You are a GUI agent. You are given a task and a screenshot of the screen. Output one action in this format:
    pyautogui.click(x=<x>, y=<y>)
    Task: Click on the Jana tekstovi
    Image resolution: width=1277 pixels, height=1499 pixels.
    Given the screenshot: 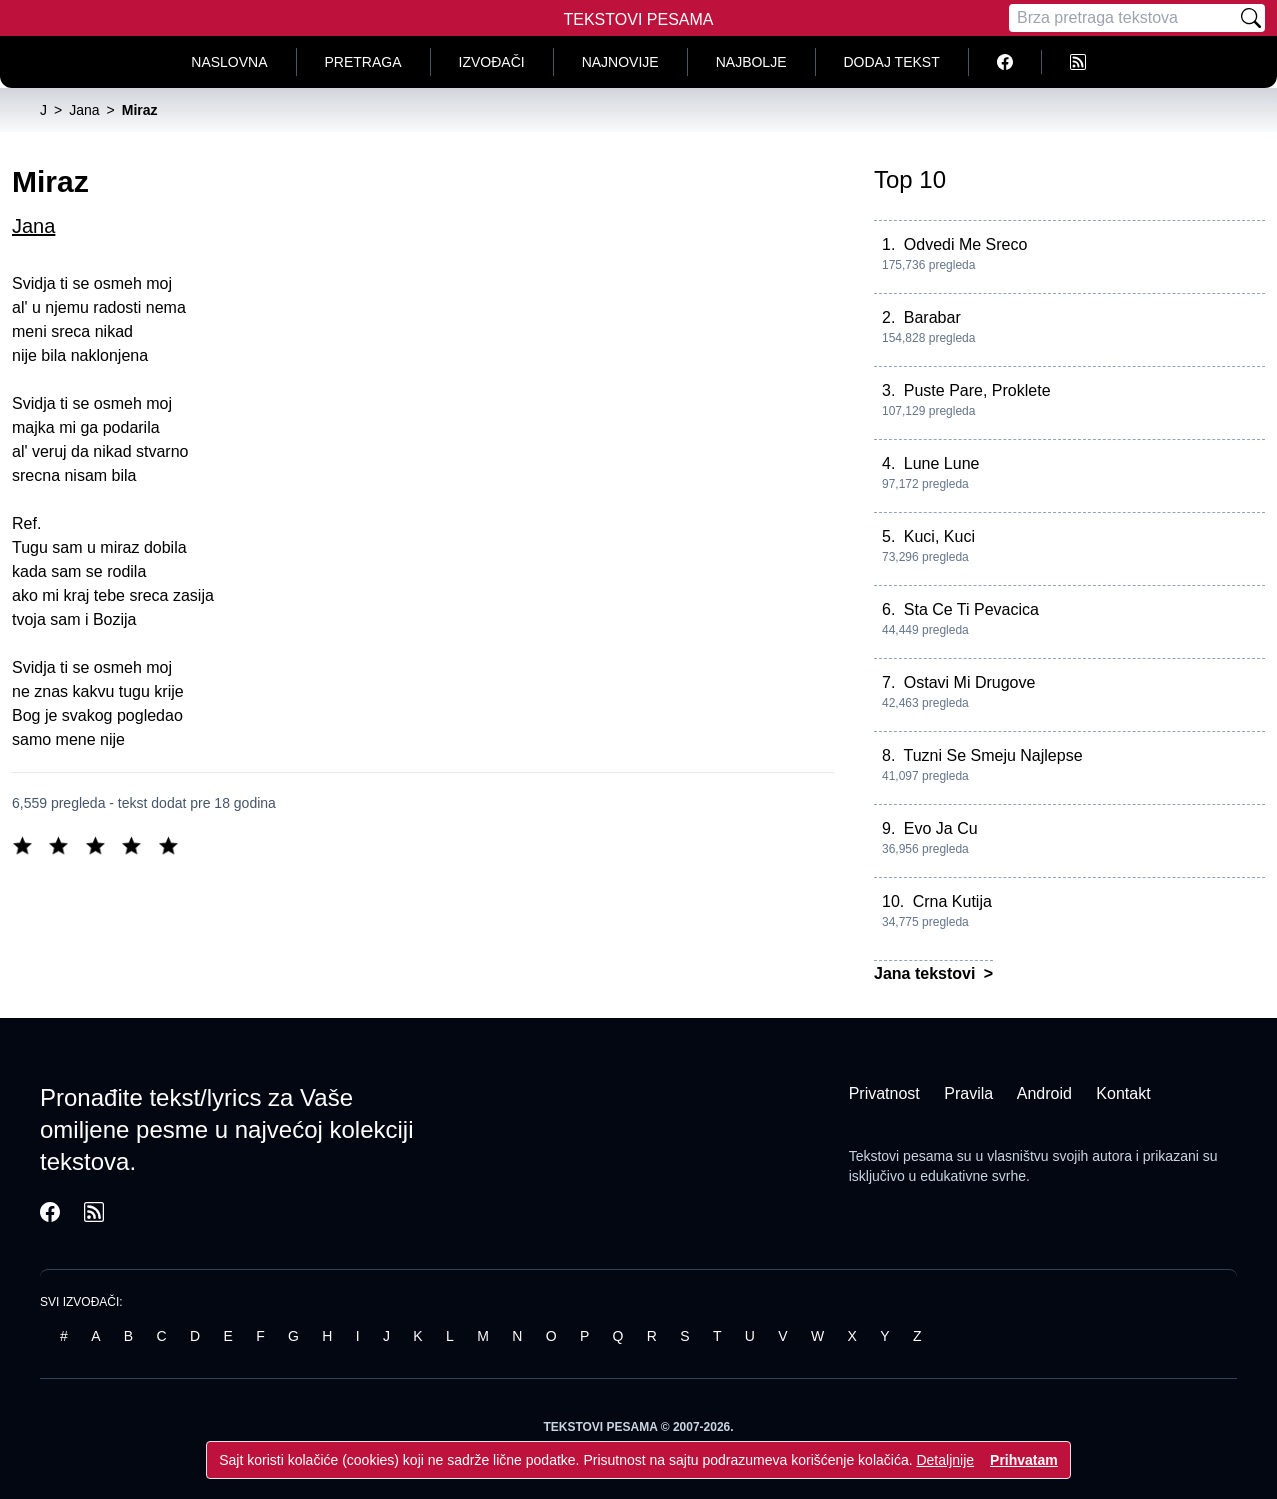 What is the action you would take?
    pyautogui.click(x=927, y=973)
    